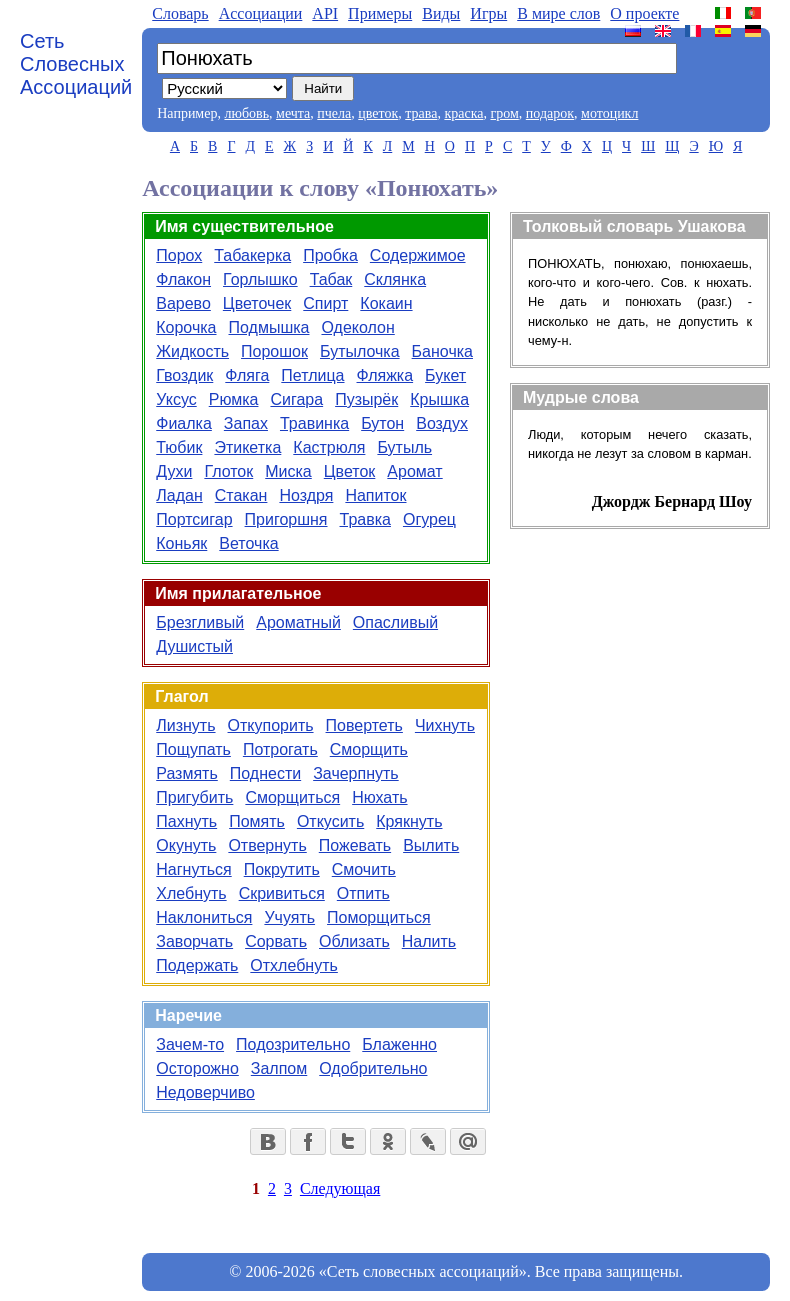 The image size is (790, 1301). What do you see at coordinates (558, 13) in the screenshot?
I see `В мире слов` at bounding box center [558, 13].